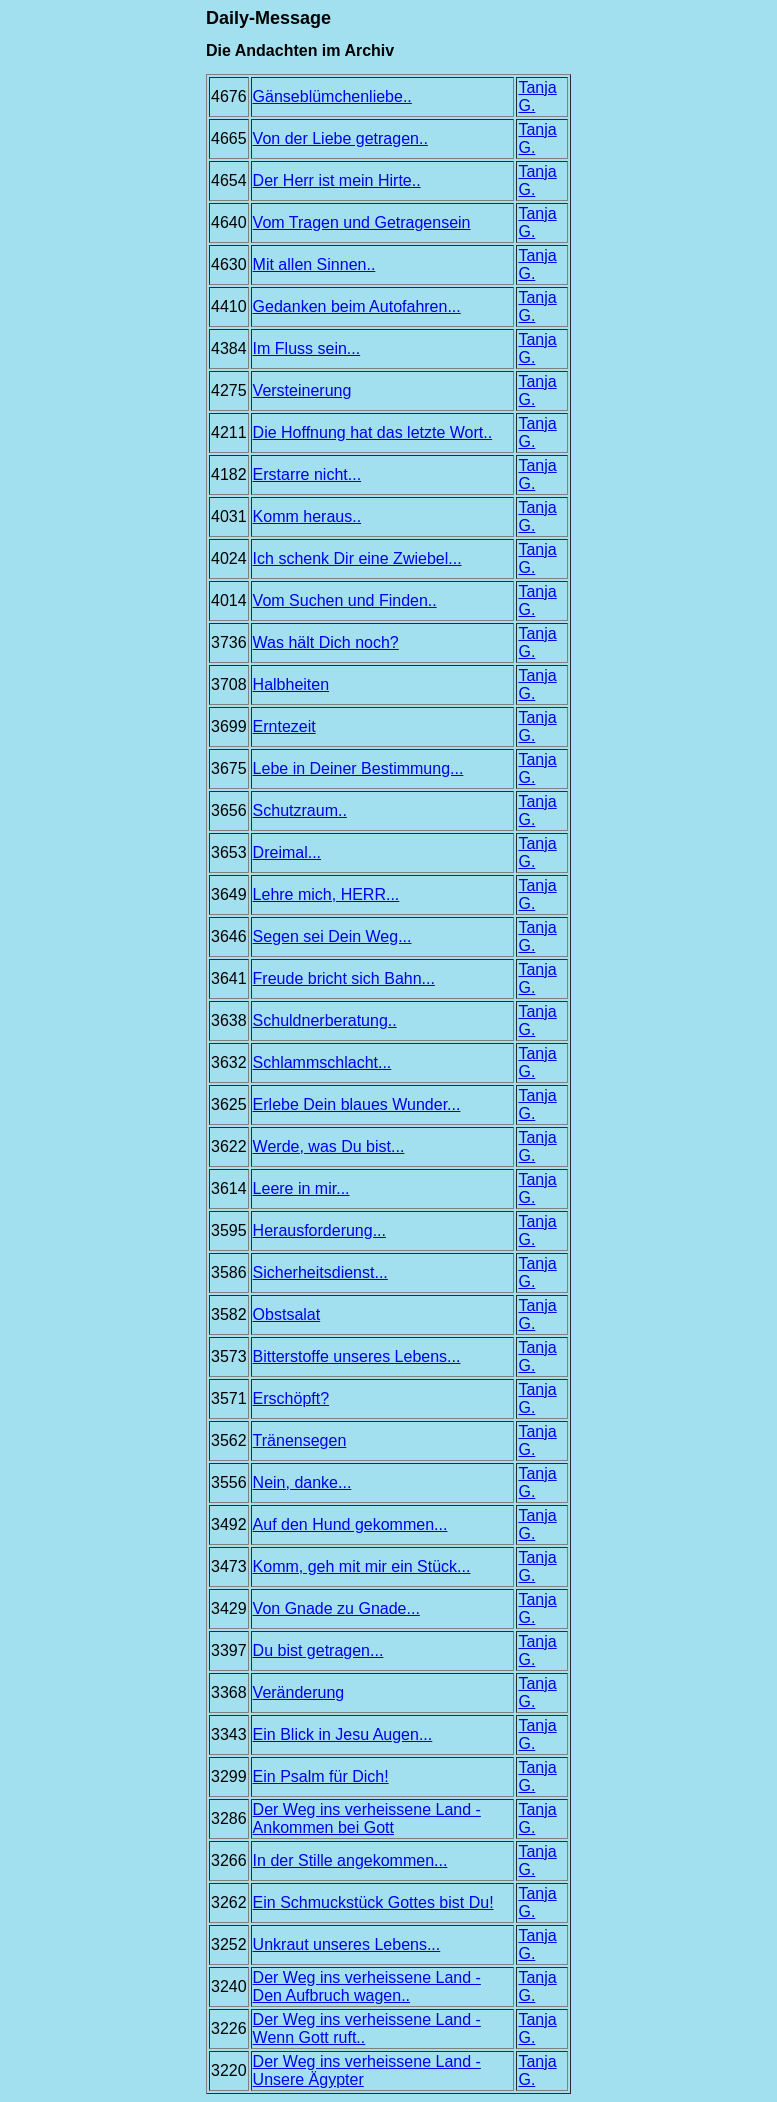 This screenshot has height=2102, width=777. Describe the element at coordinates (299, 1692) in the screenshot. I see `Veränderung` at that location.